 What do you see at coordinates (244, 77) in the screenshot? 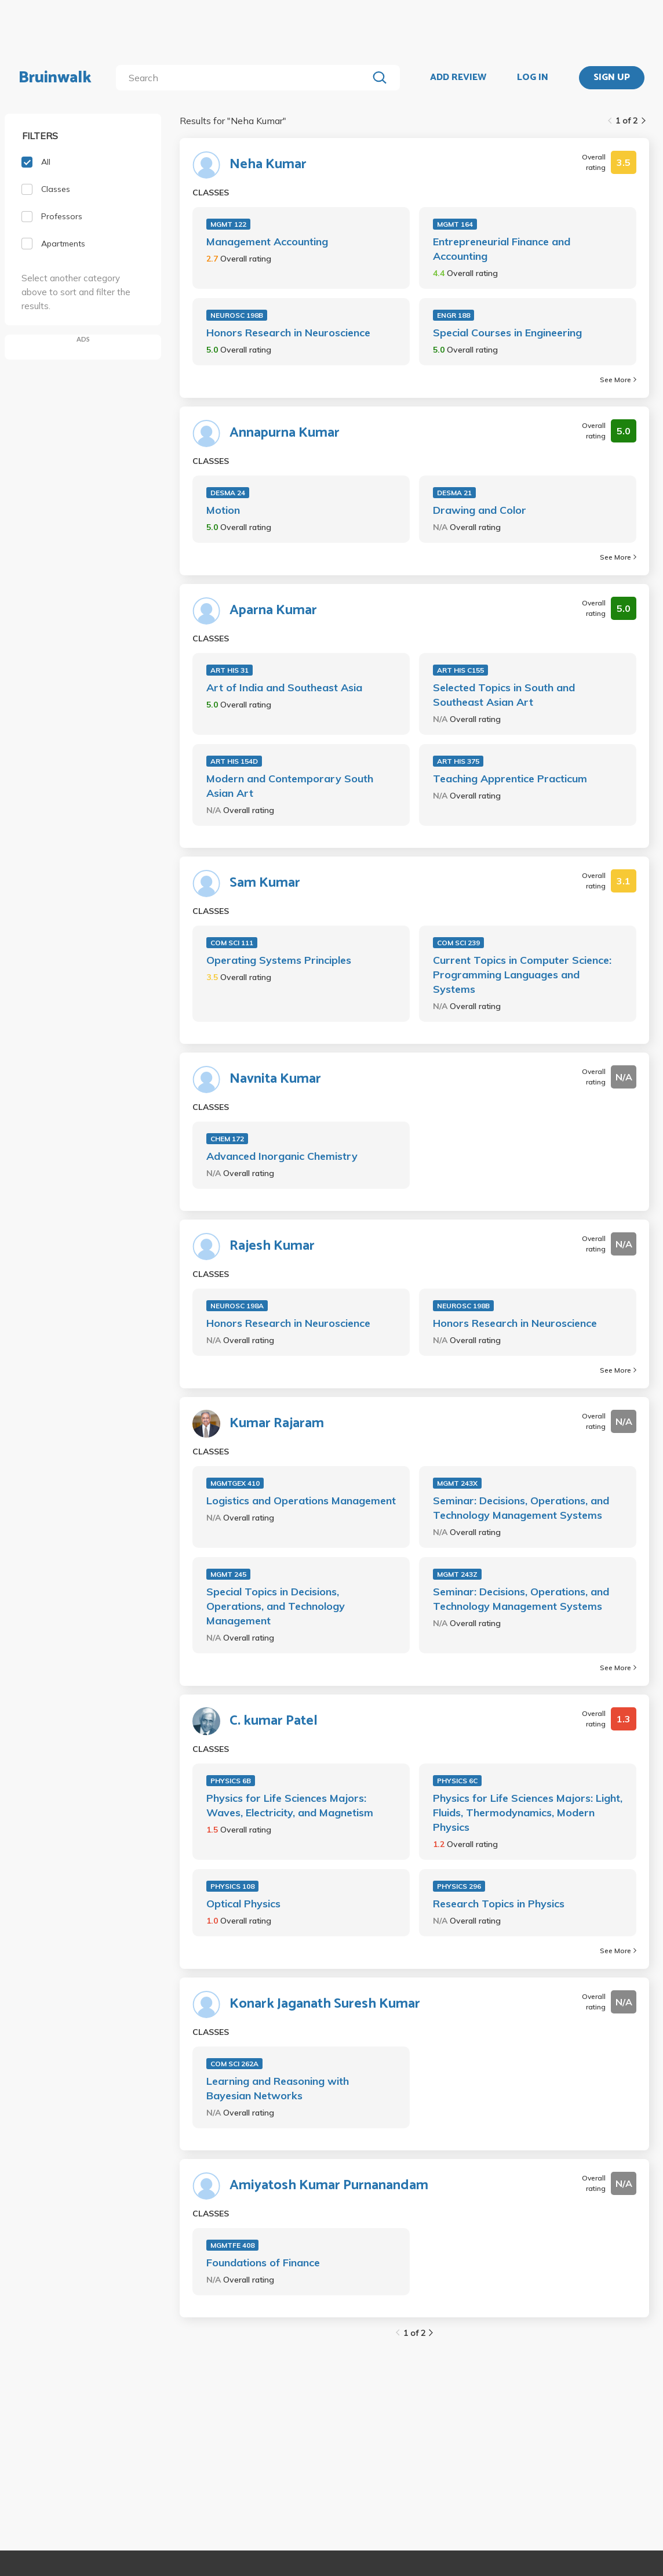
I see `[search]` at bounding box center [244, 77].